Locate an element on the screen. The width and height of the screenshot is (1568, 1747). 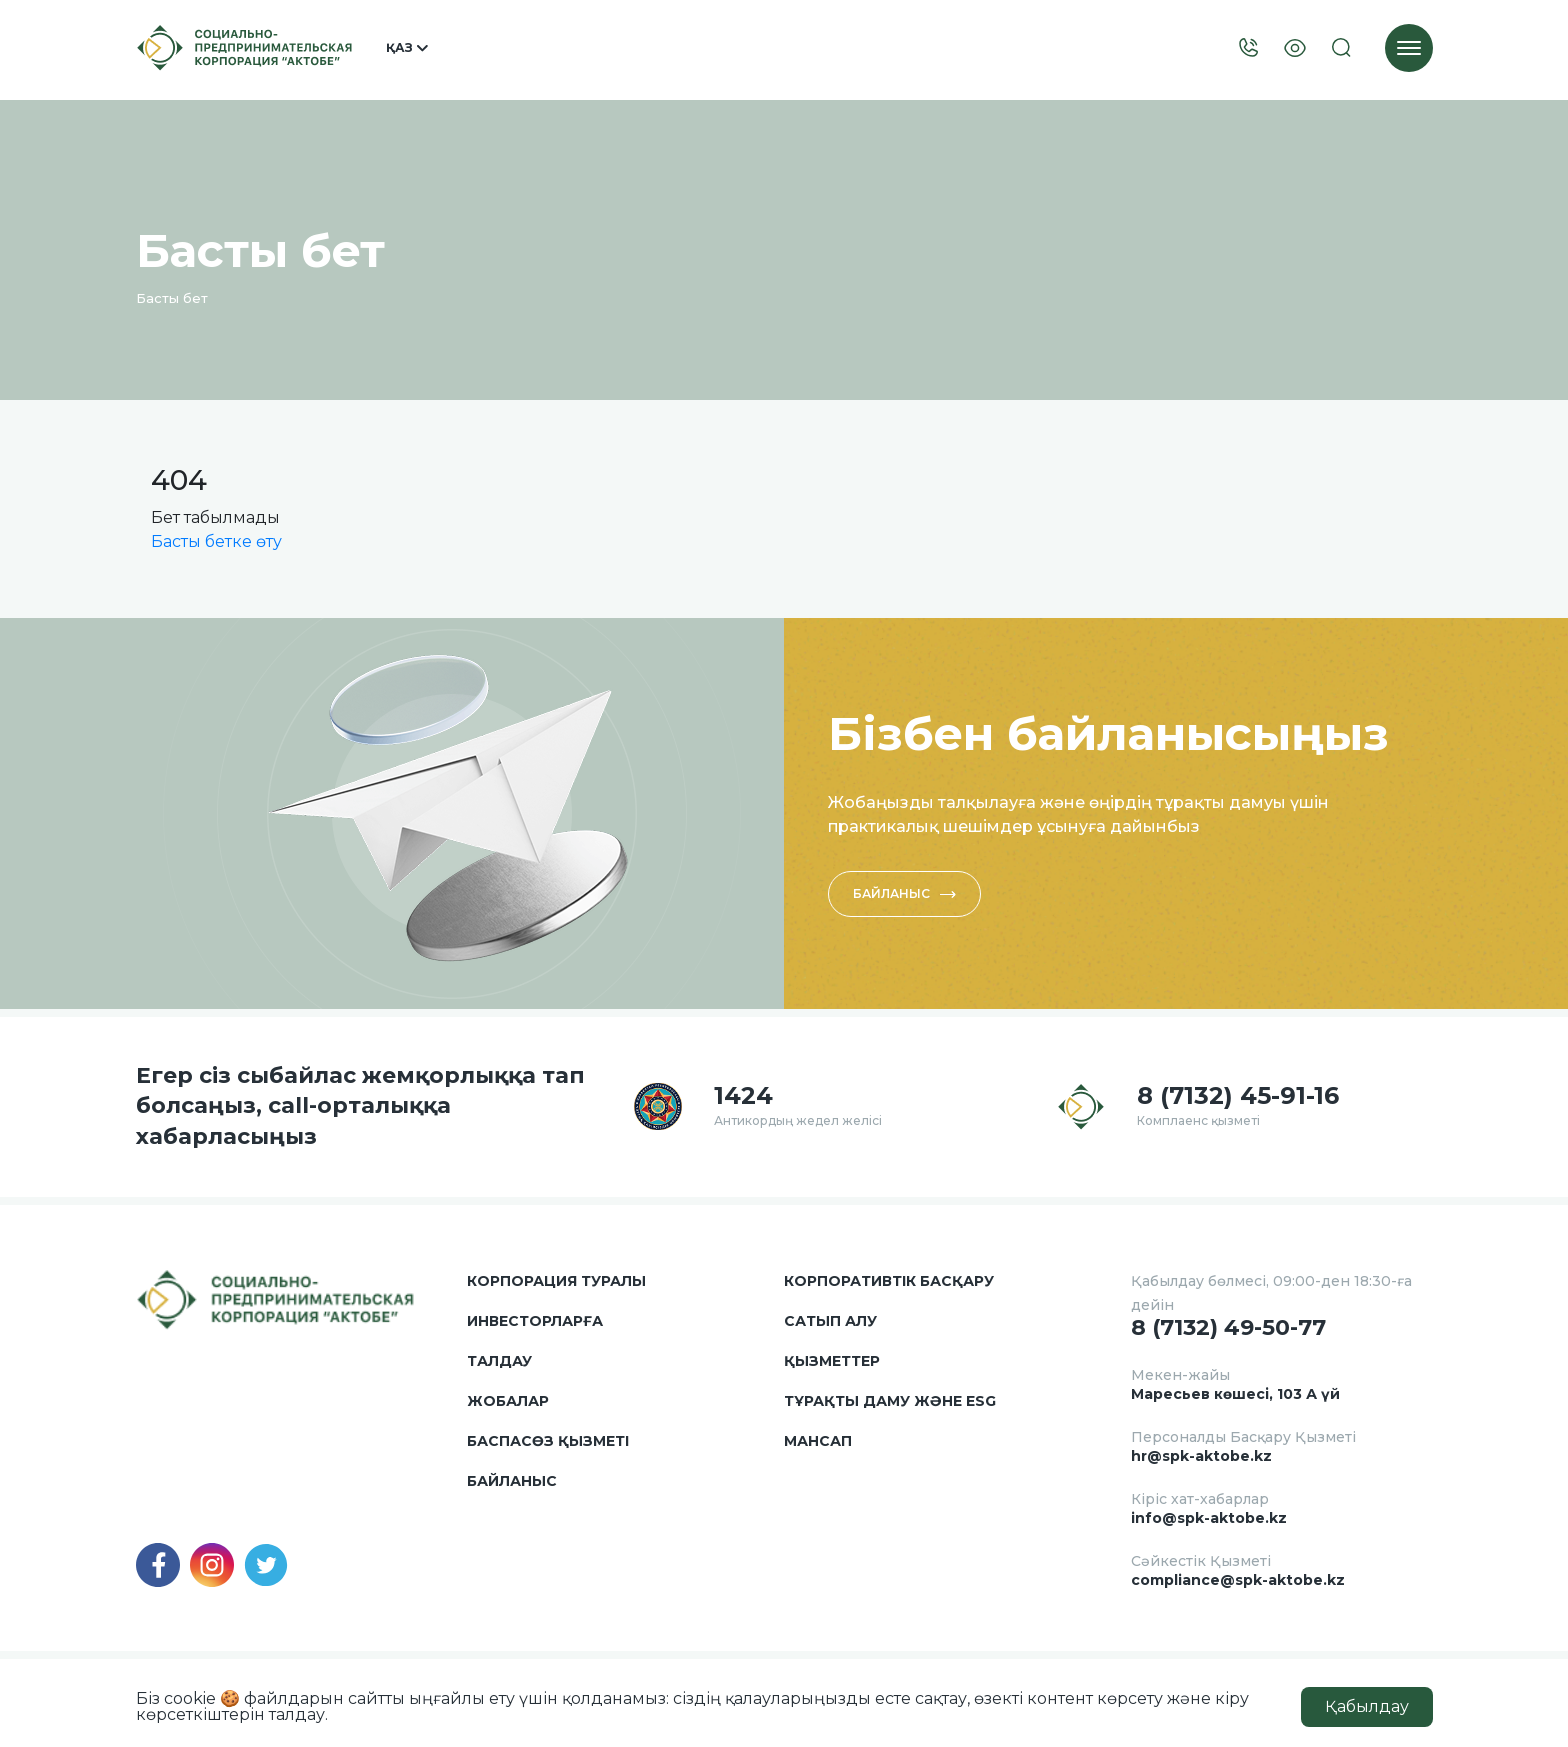
Жобалар is located at coordinates (508, 1401).